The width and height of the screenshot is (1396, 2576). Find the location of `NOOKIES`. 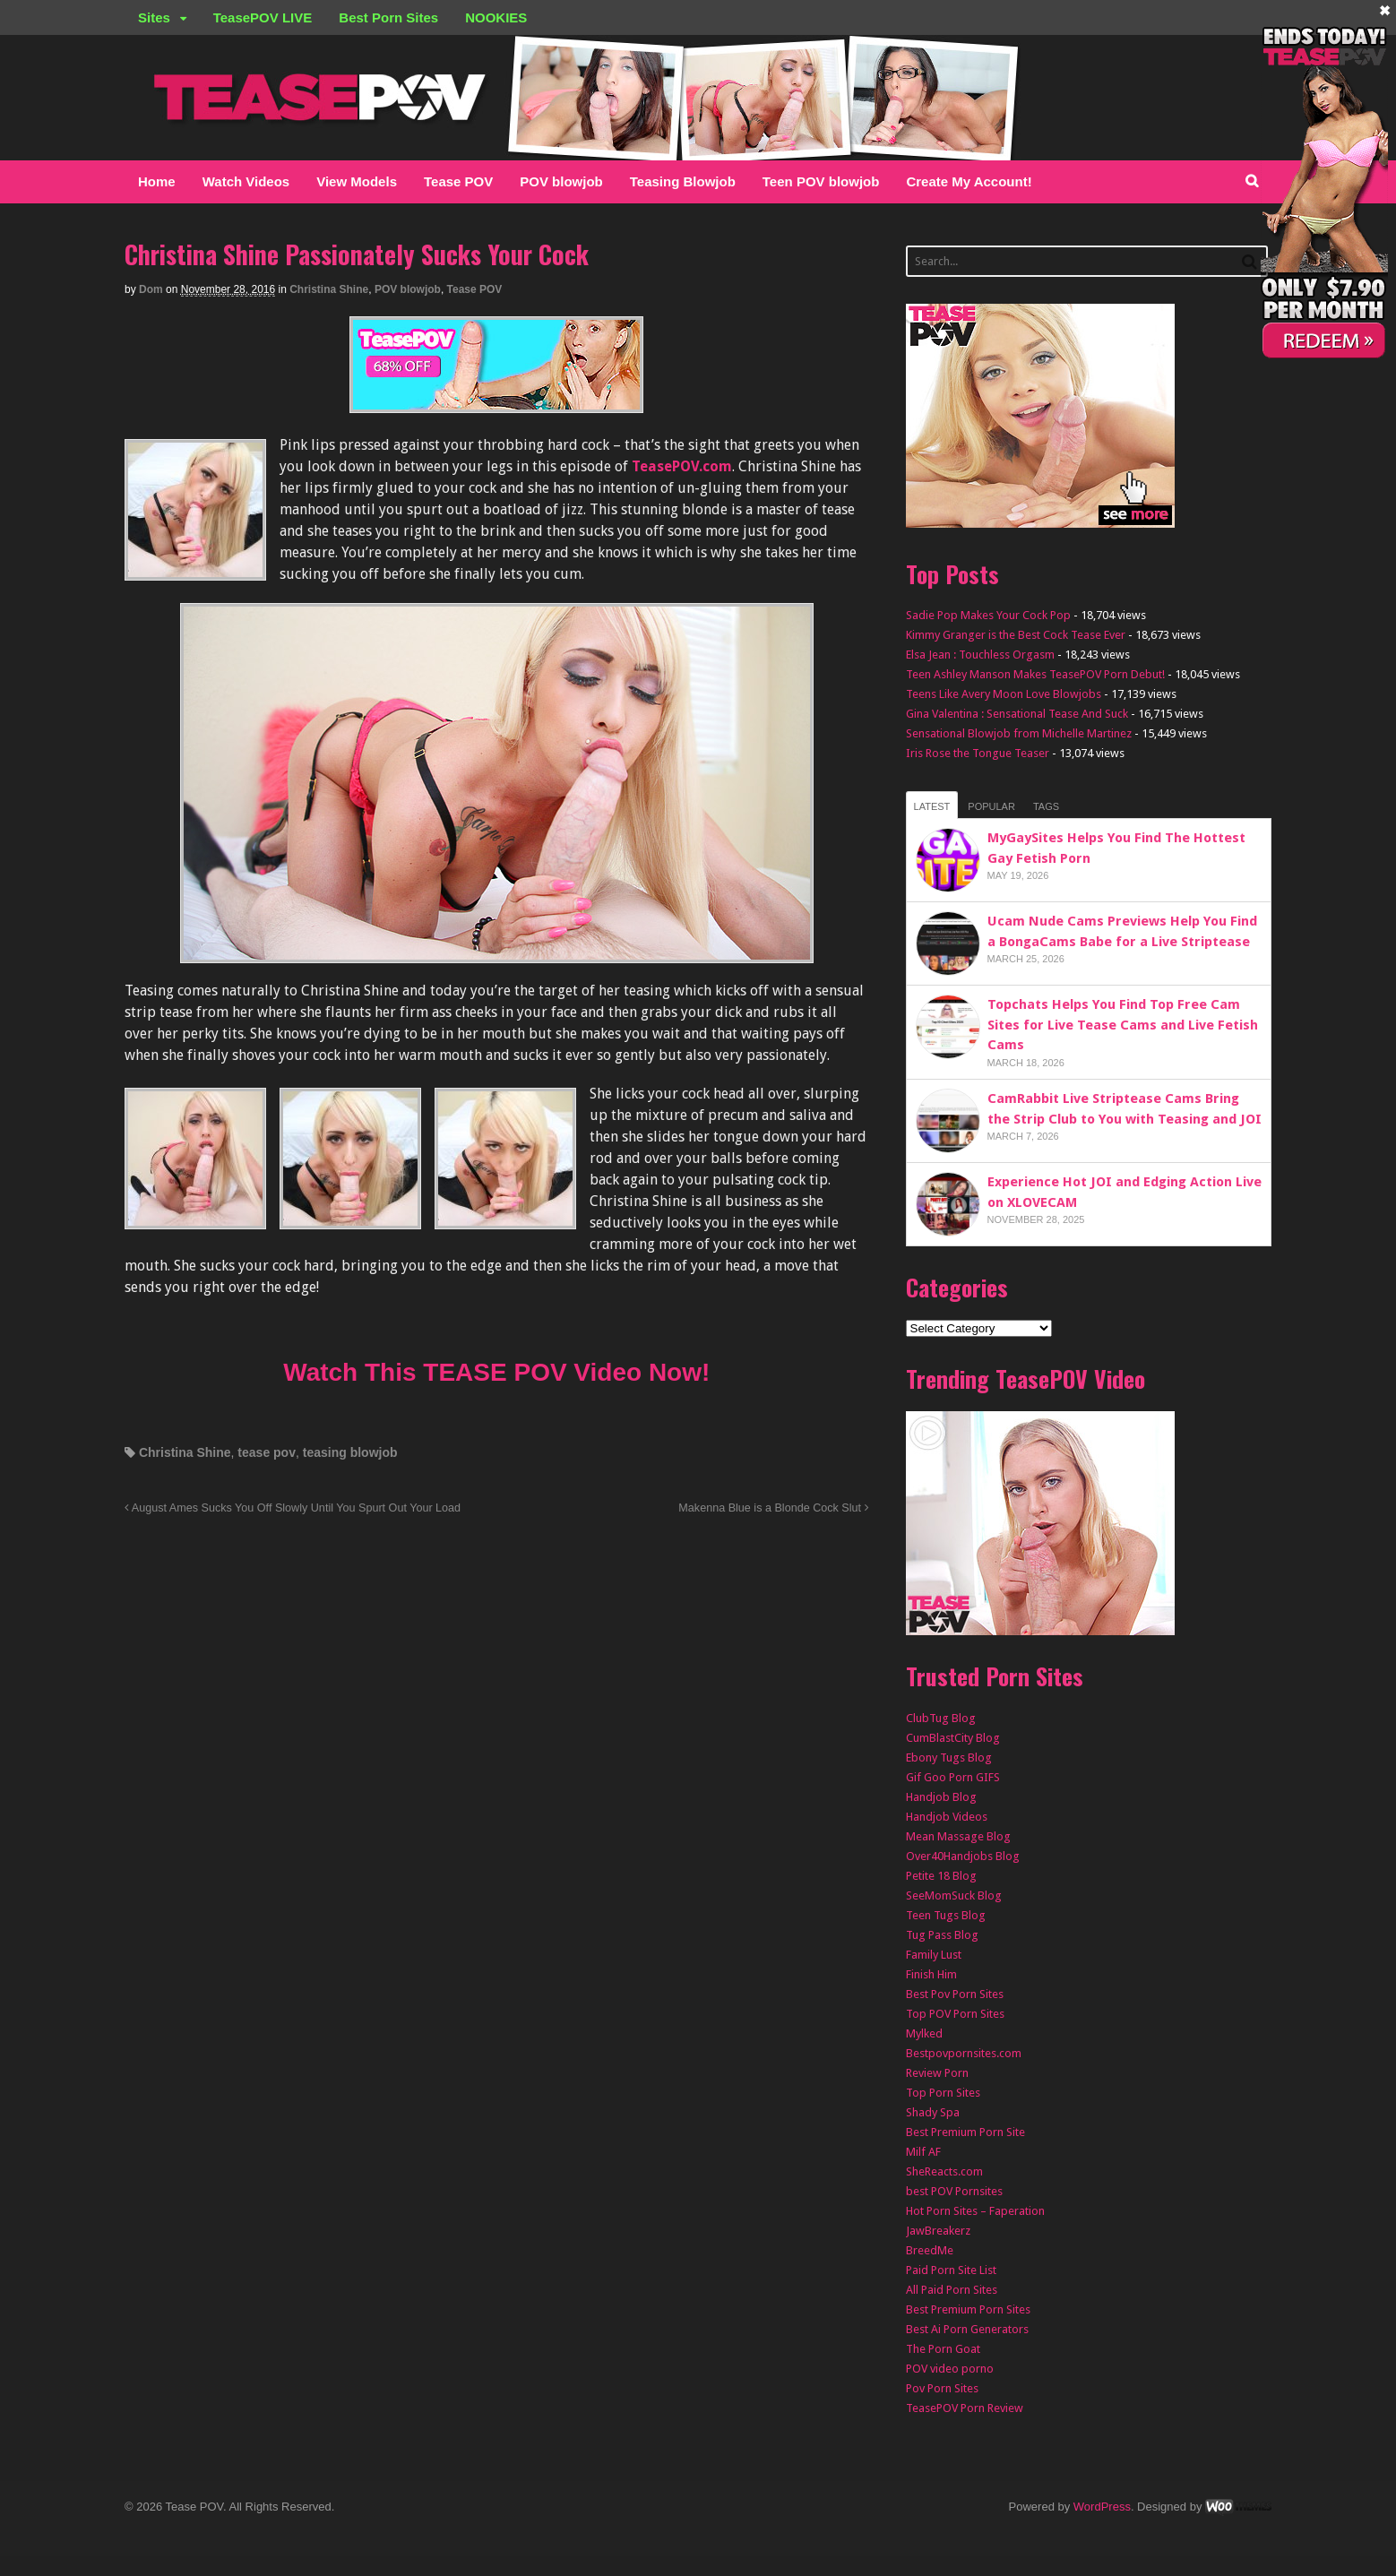

NOOKIES is located at coordinates (496, 17).